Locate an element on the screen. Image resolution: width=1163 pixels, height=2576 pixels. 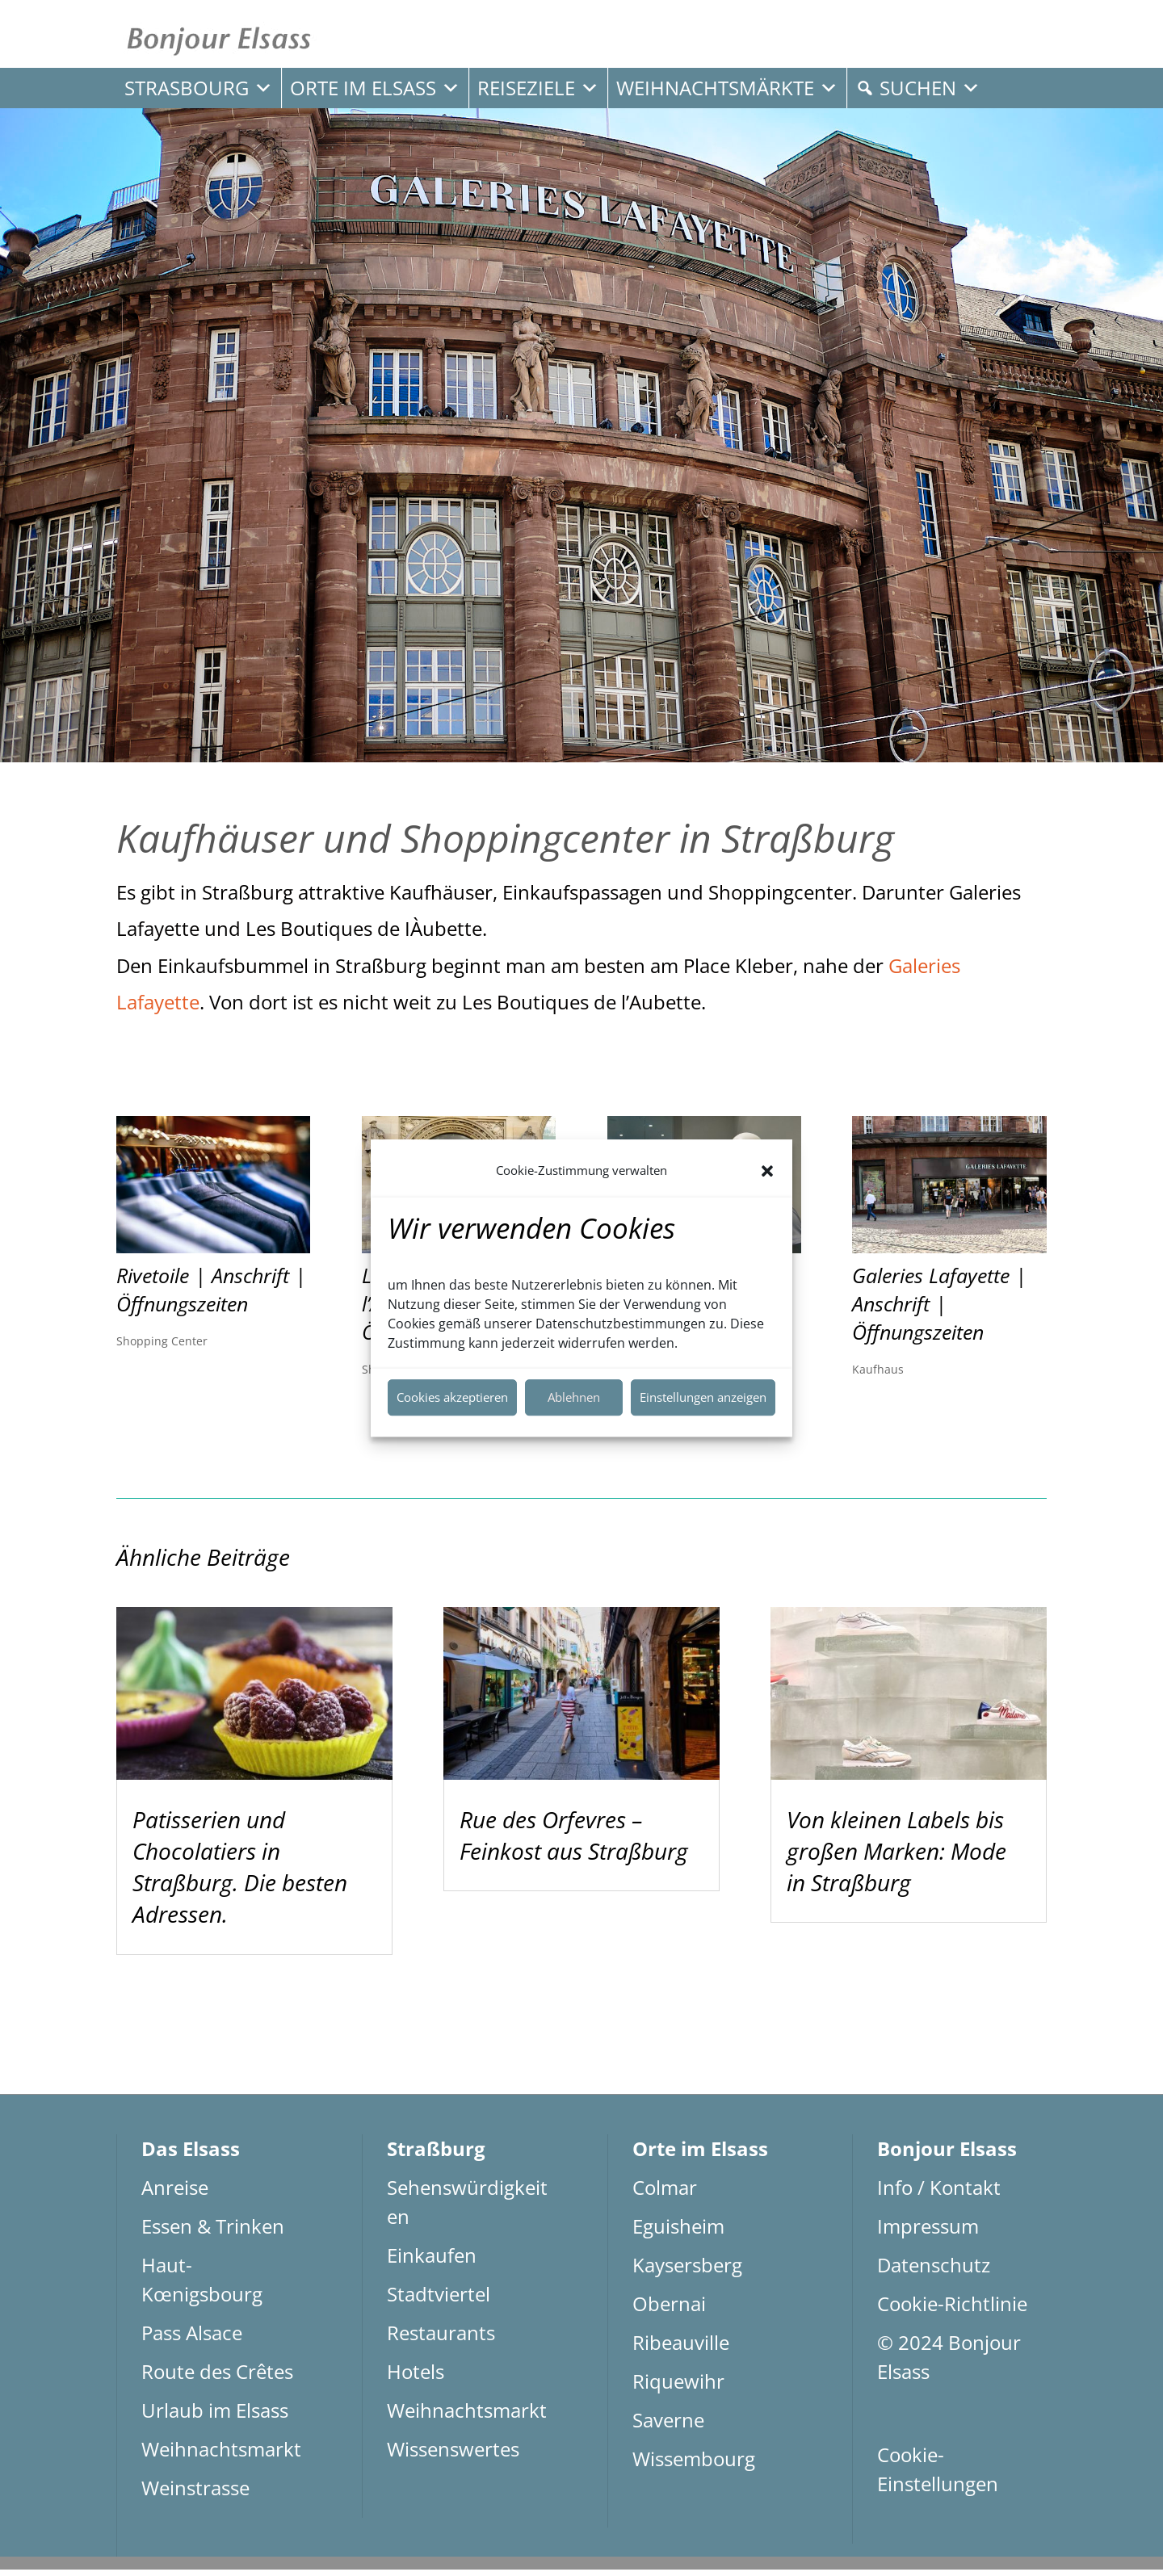
Riquewihr is located at coordinates (678, 2387).